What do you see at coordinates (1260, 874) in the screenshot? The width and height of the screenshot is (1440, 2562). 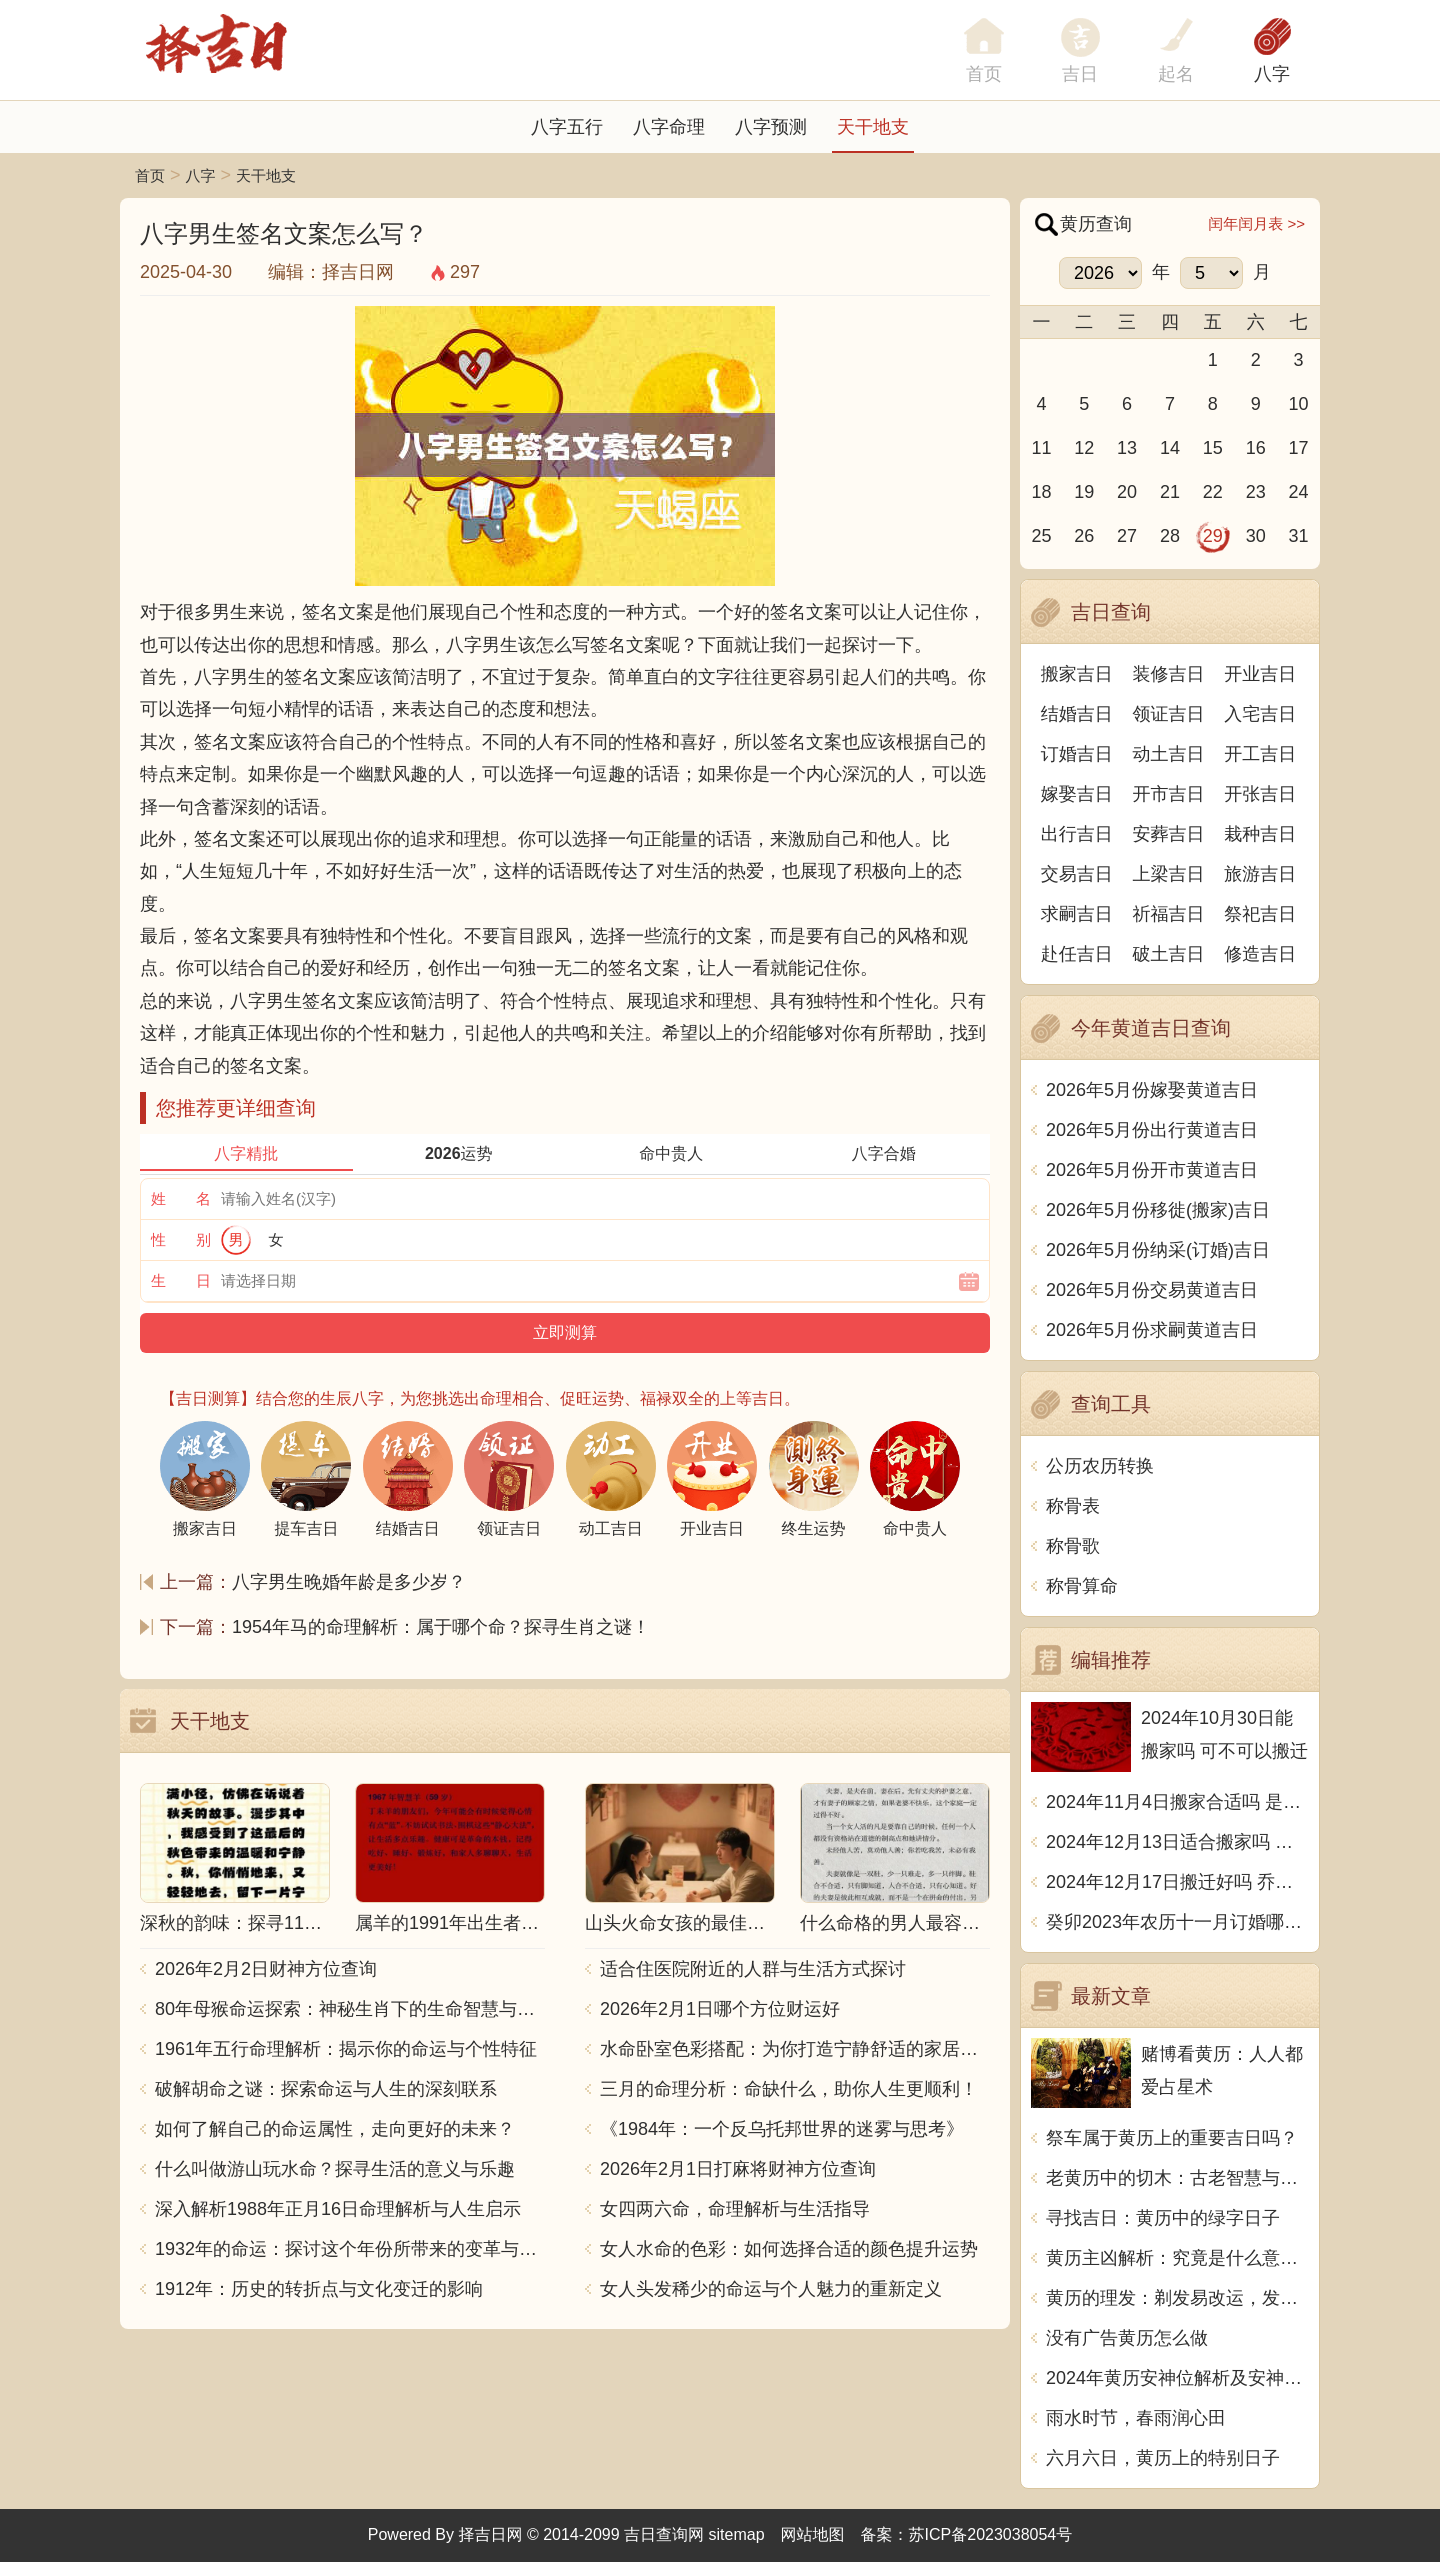 I see `旅游吉日` at bounding box center [1260, 874].